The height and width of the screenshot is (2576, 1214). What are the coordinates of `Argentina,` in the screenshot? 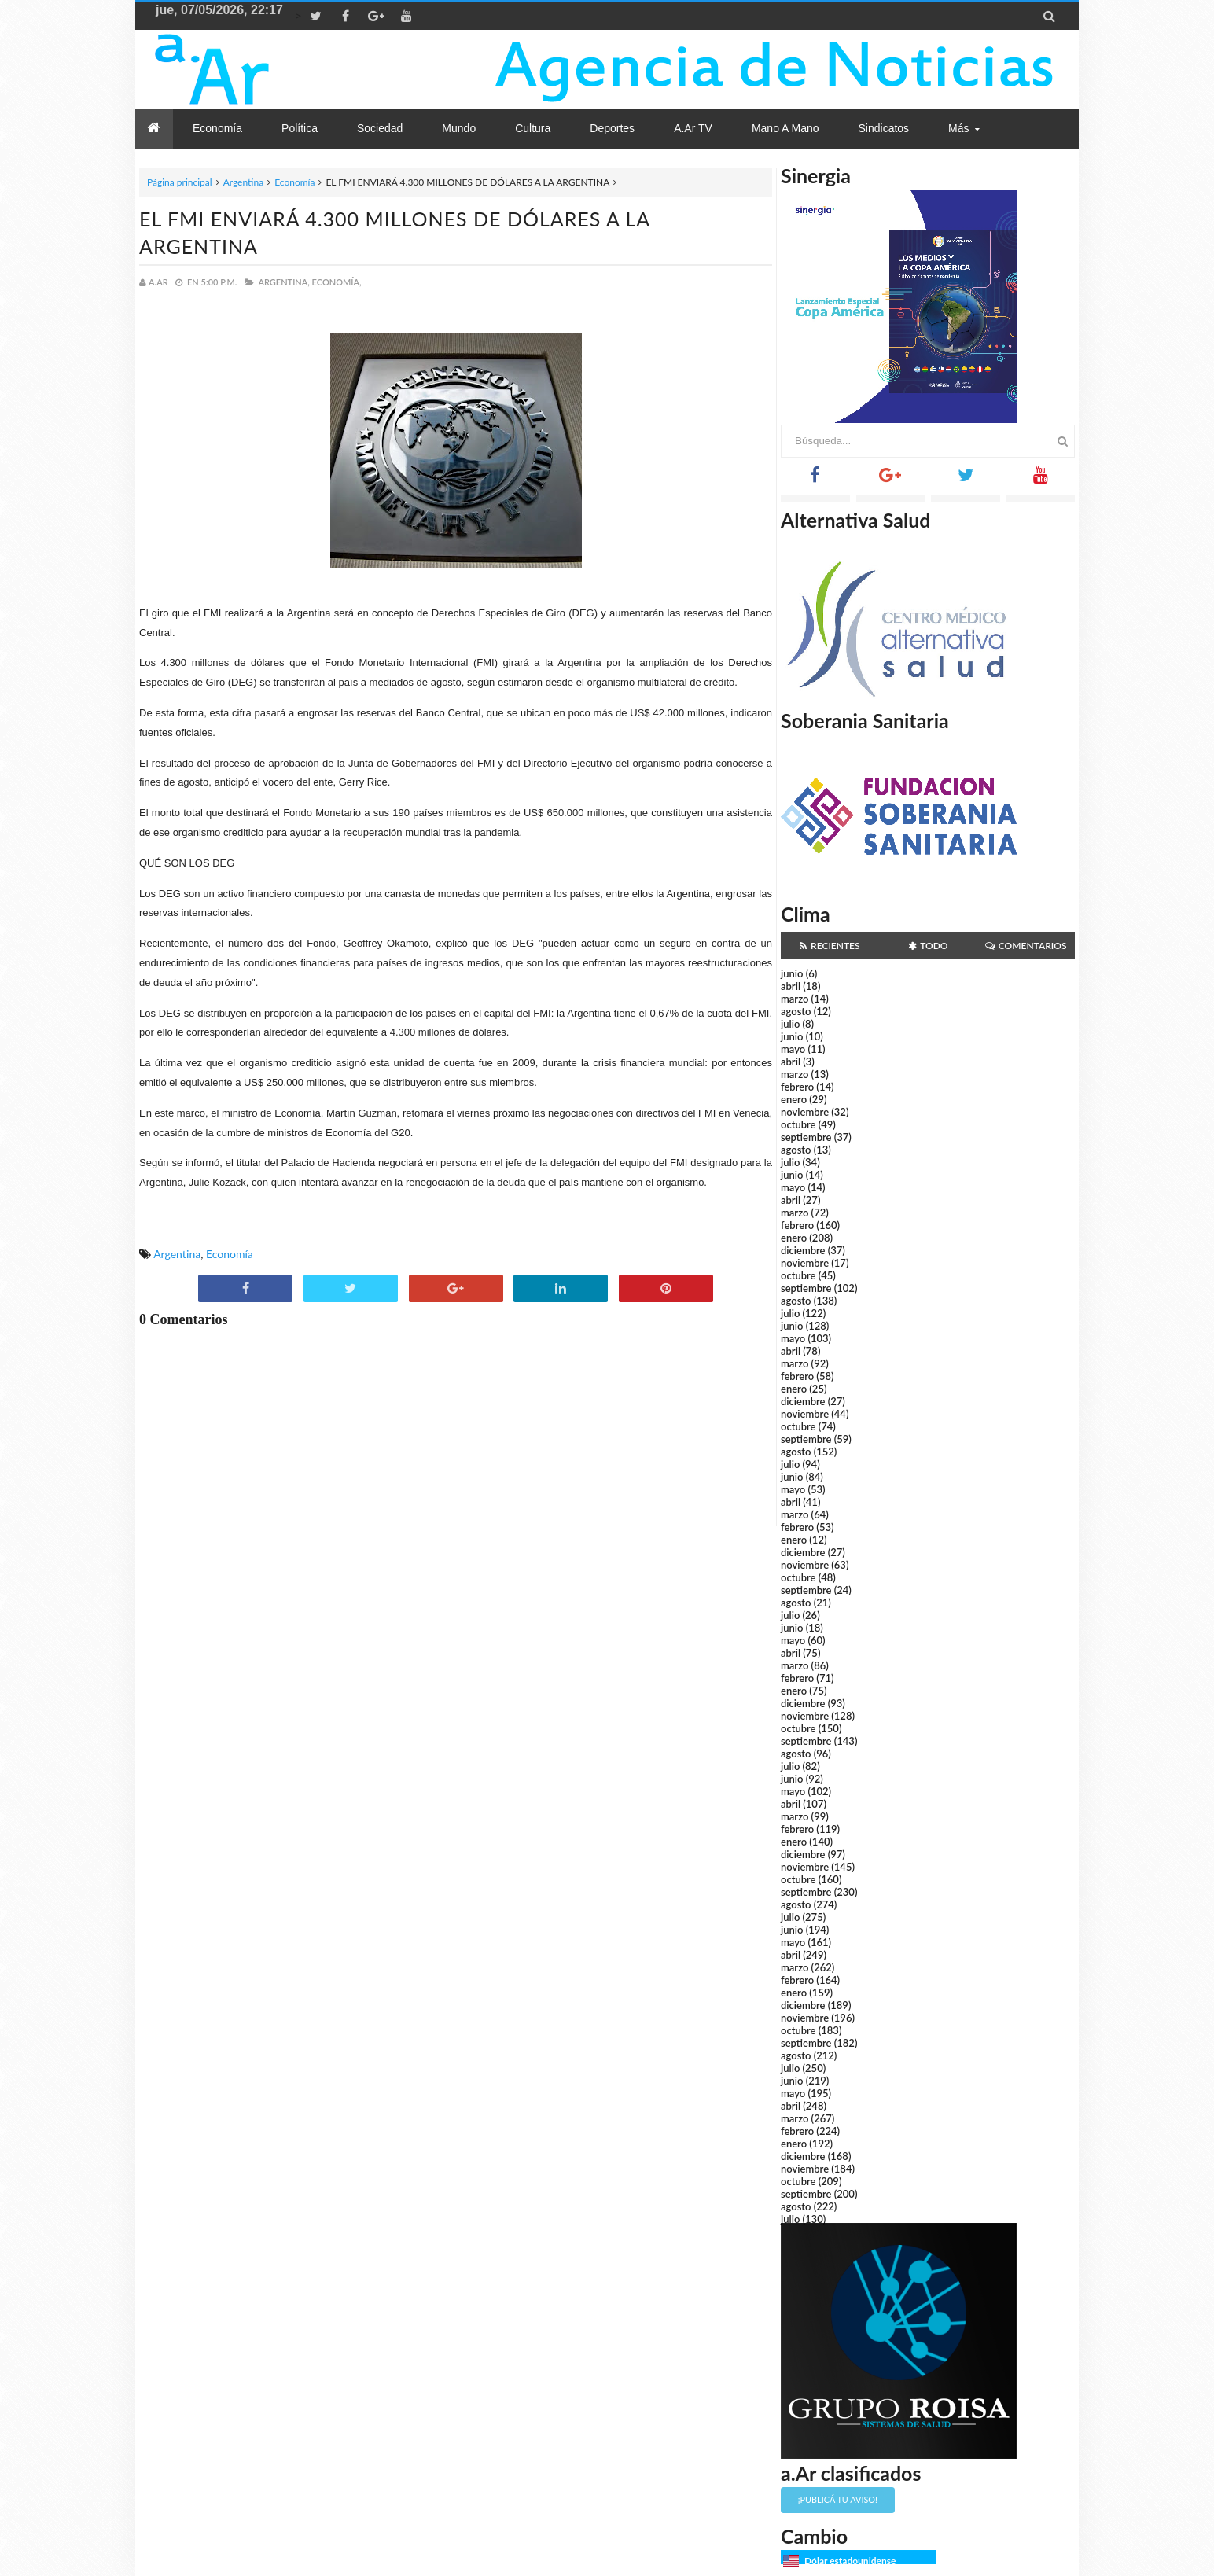 It's located at (283, 282).